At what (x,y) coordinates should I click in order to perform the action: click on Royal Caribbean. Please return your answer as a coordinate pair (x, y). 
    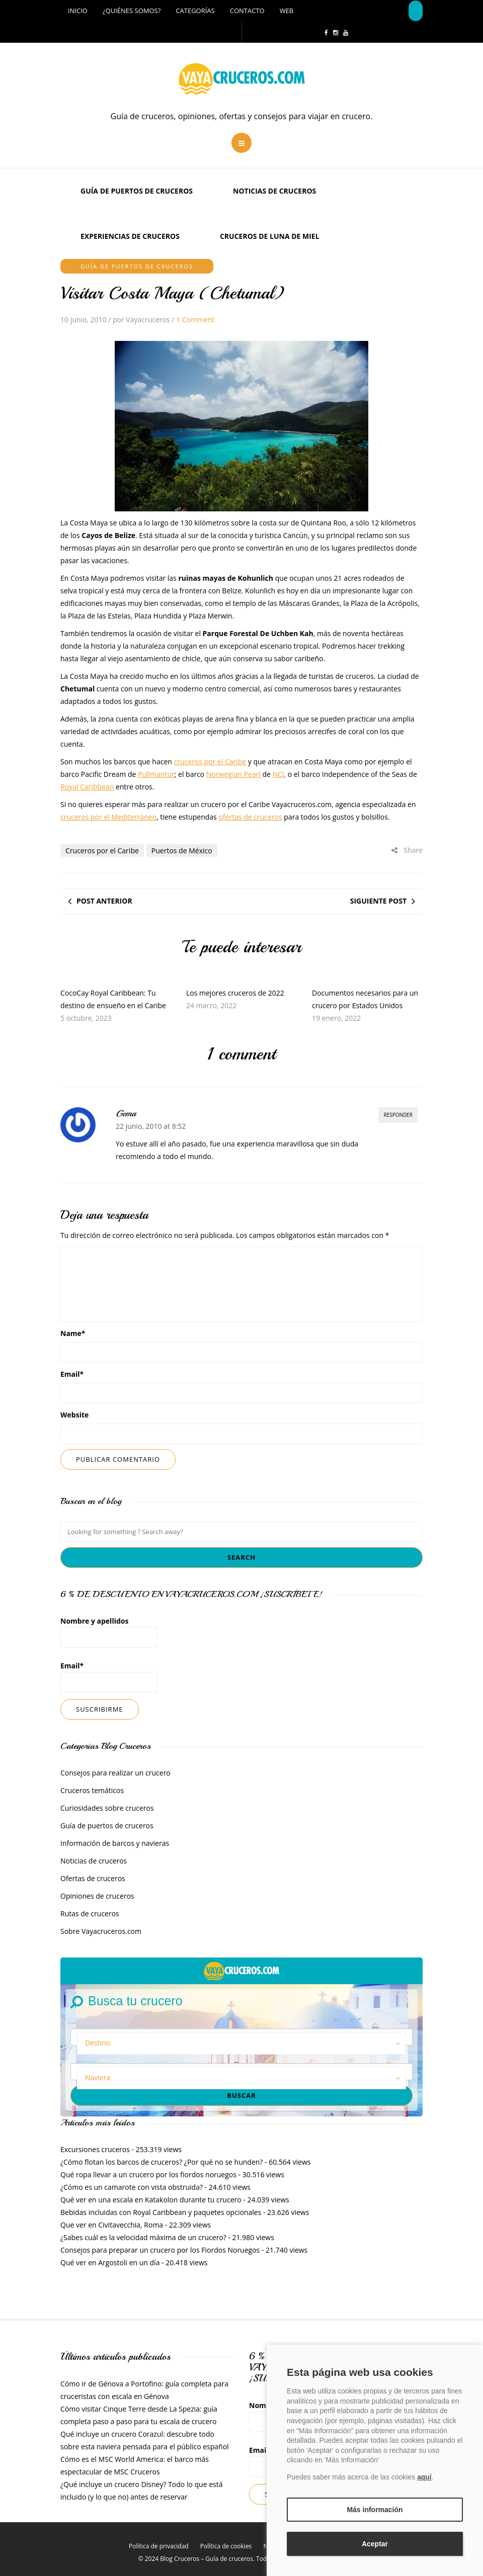
    Looking at the image, I should click on (87, 786).